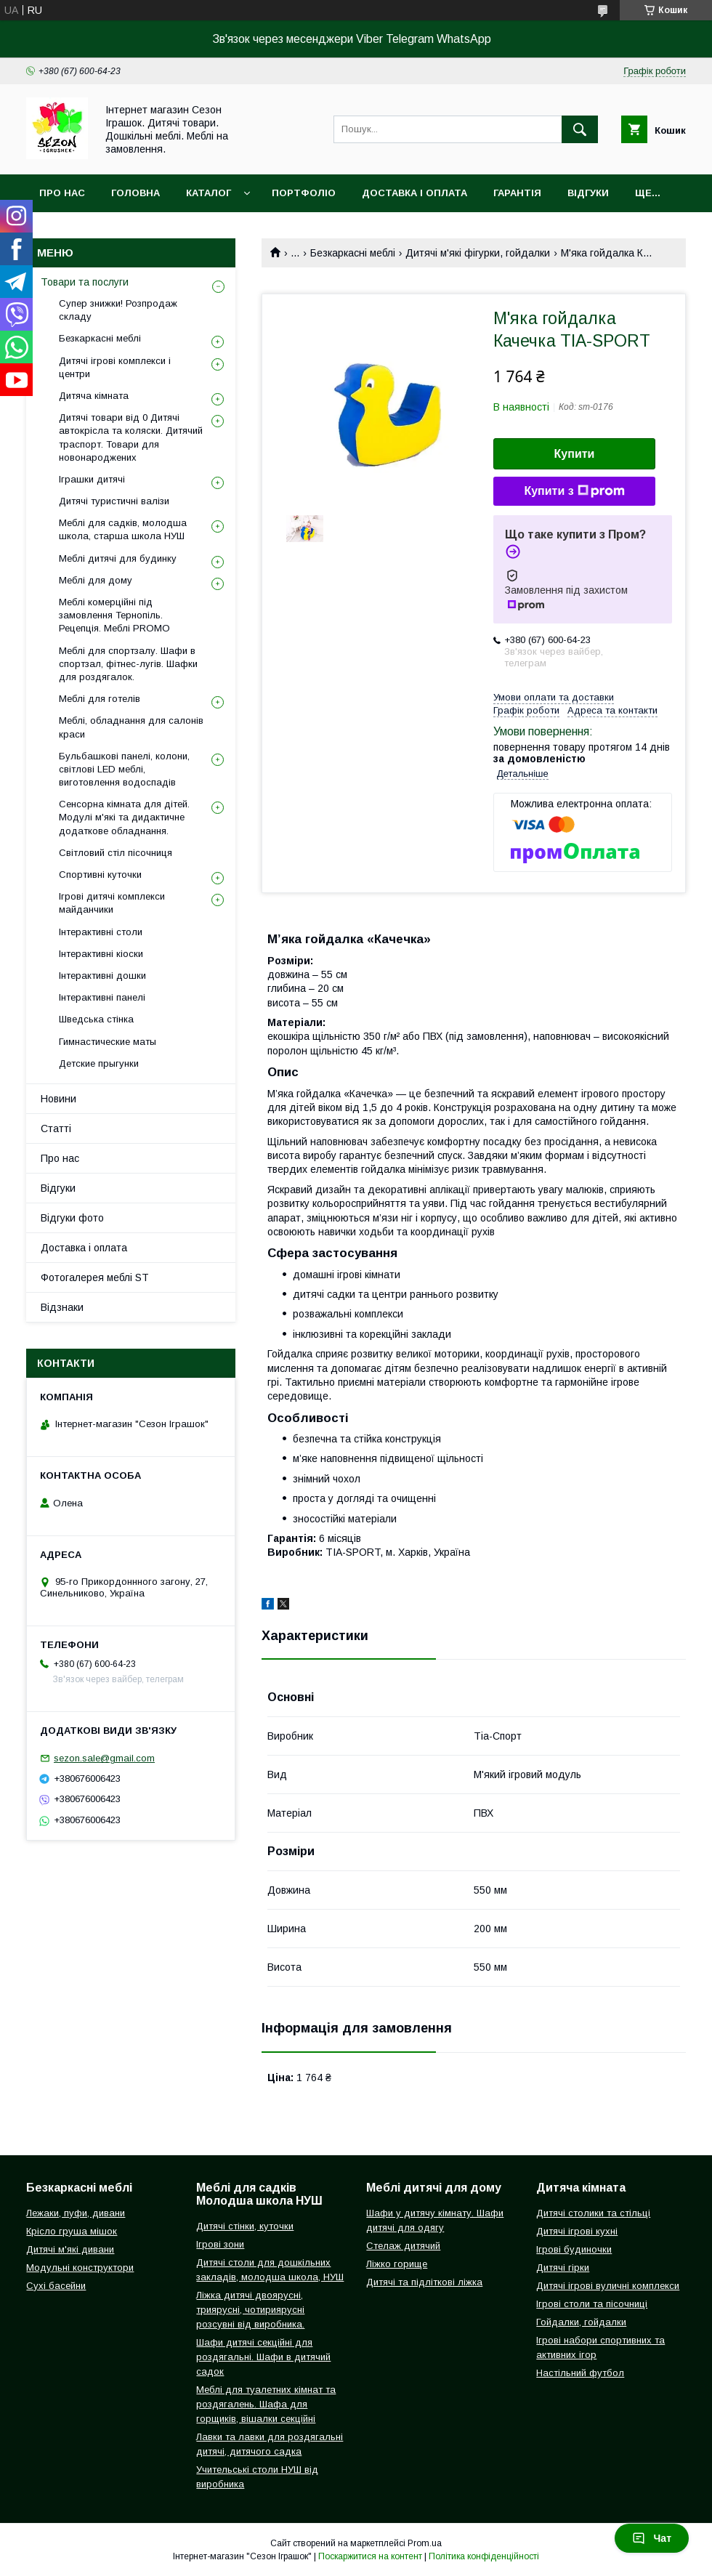 The width and height of the screenshot is (712, 2576). I want to click on Дитячі ігрові комплекси і центри, so click(115, 367).